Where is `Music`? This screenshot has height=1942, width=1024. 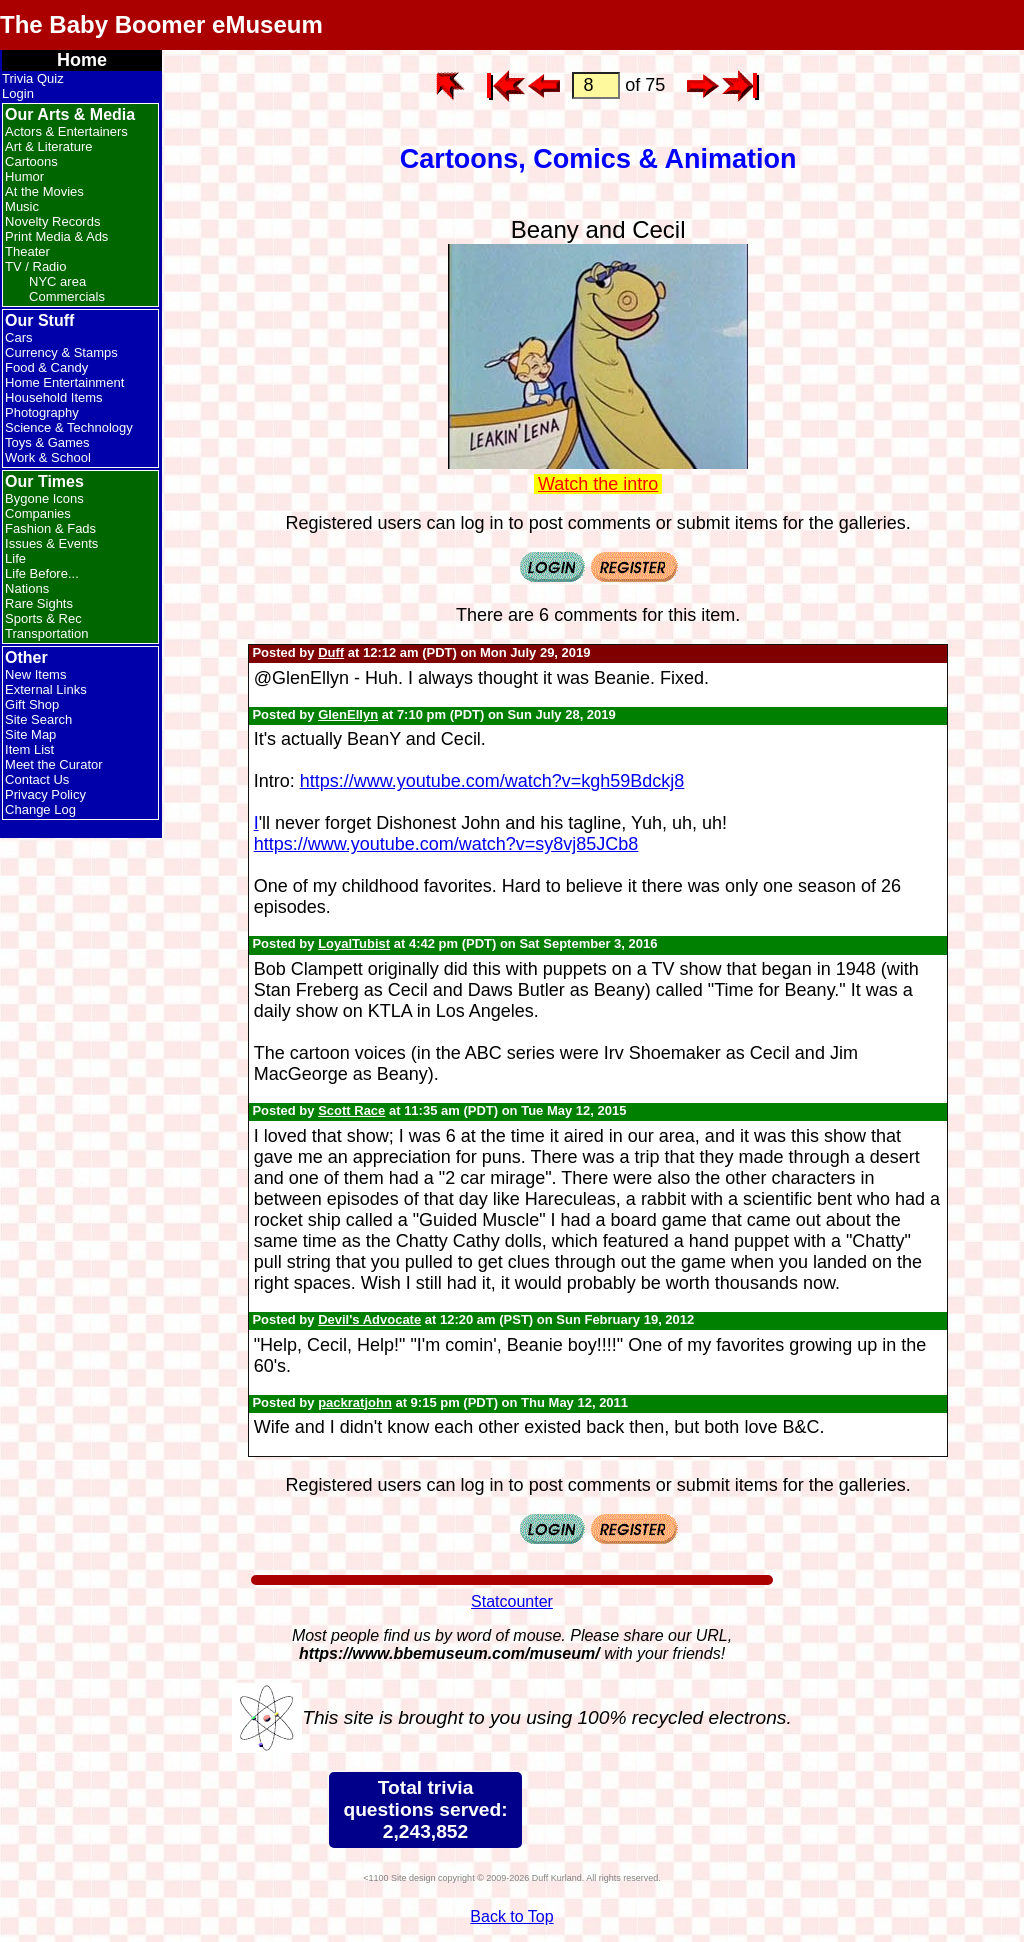
Music is located at coordinates (22, 206).